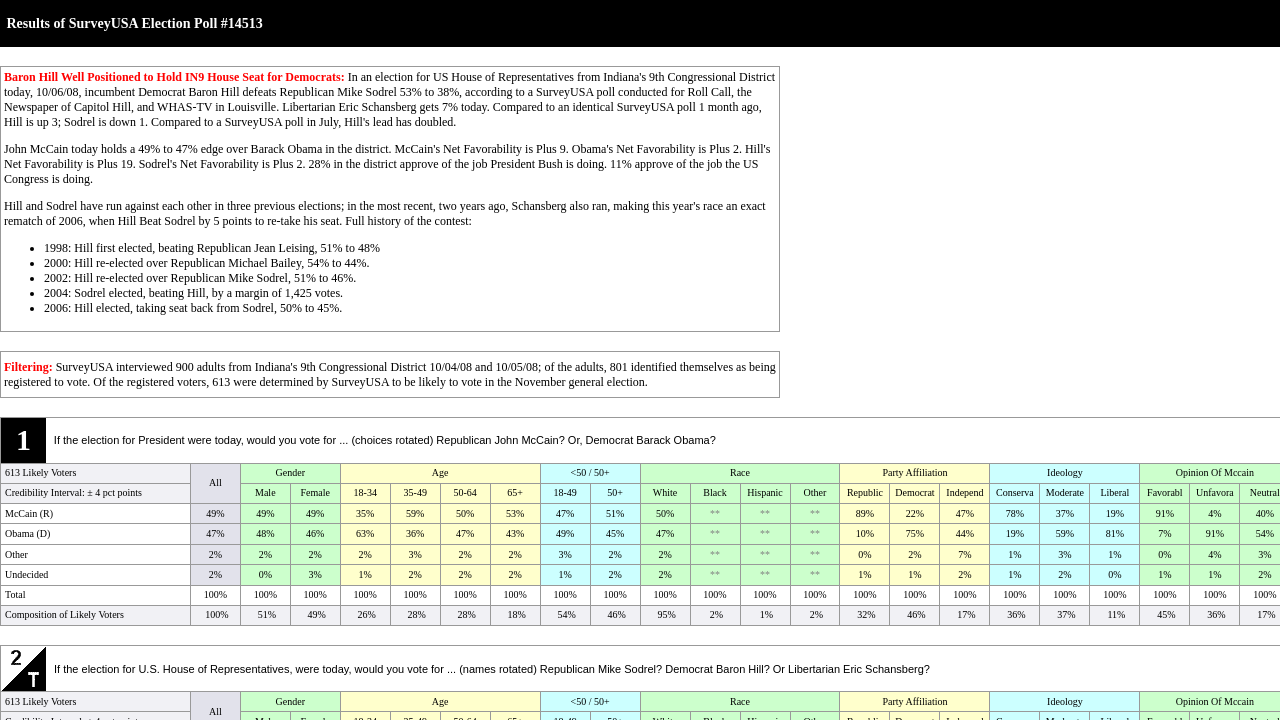  I want to click on Black, so click(714, 492).